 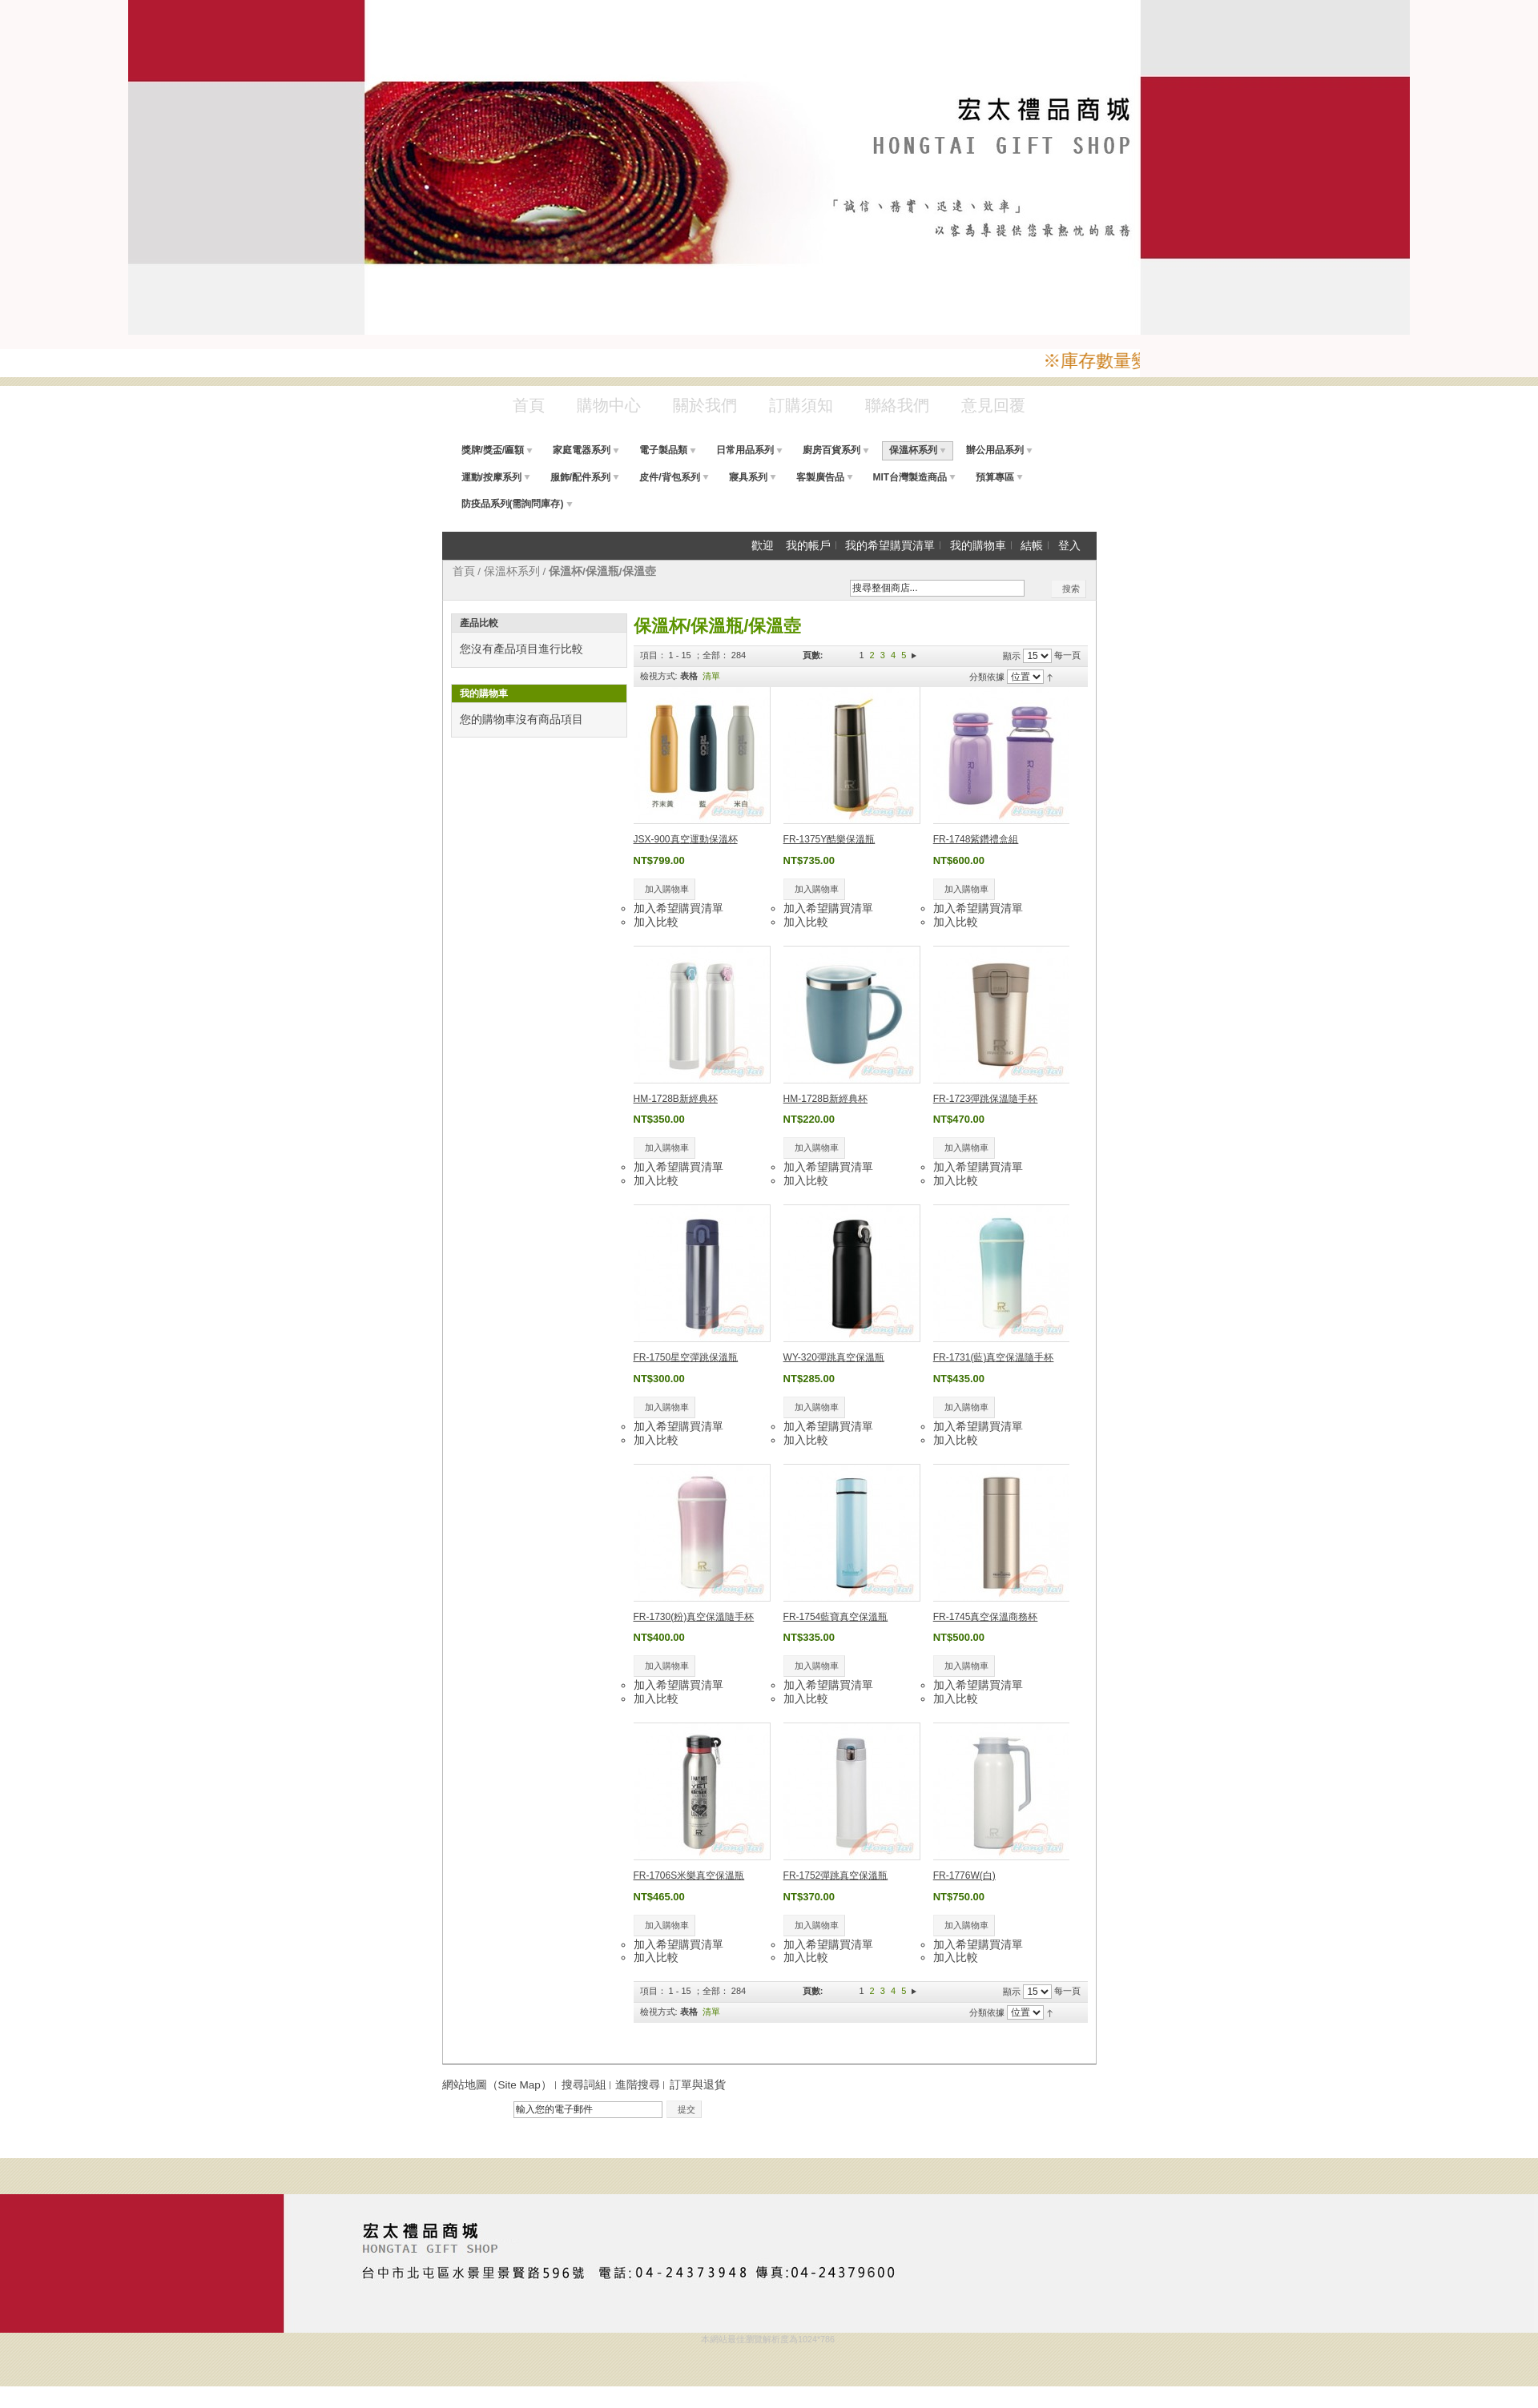 I want to click on 電子報訂閱：, so click(x=475, y=2110).